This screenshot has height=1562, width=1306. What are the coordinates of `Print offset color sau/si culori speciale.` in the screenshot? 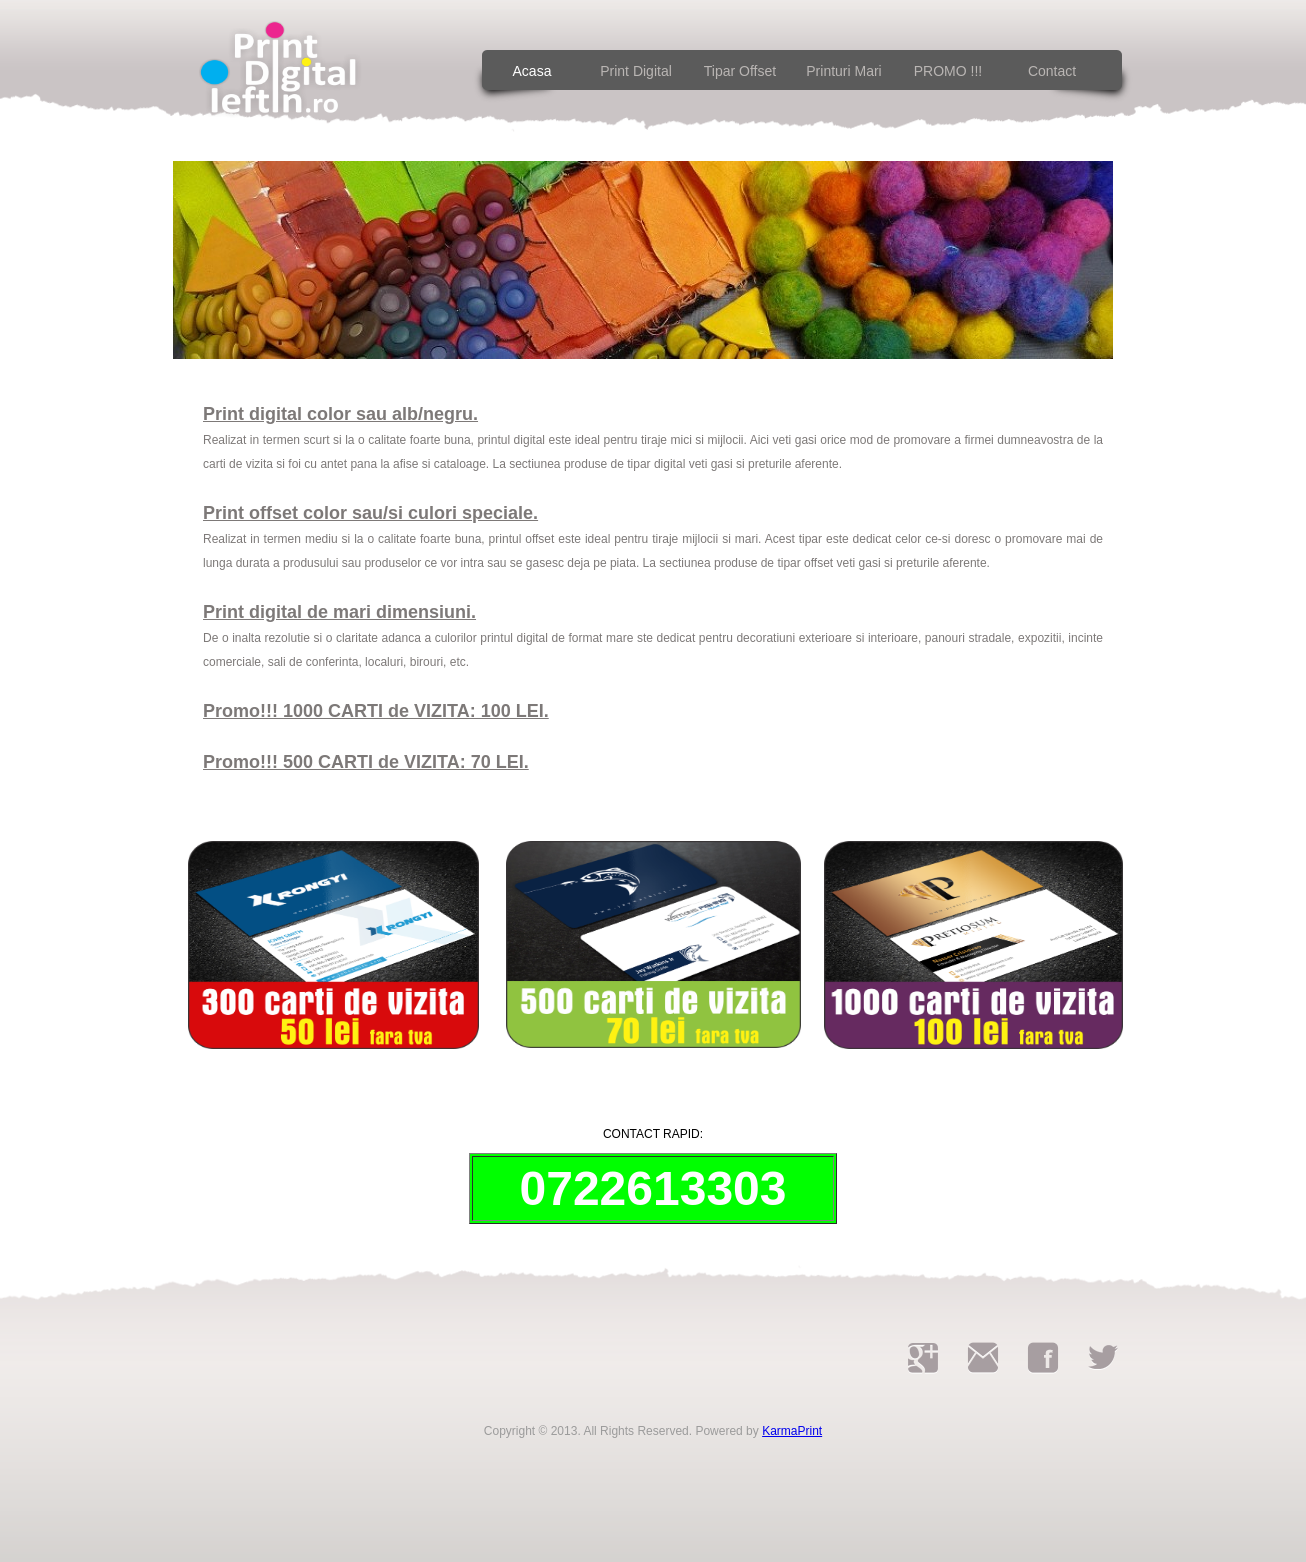 It's located at (370, 513).